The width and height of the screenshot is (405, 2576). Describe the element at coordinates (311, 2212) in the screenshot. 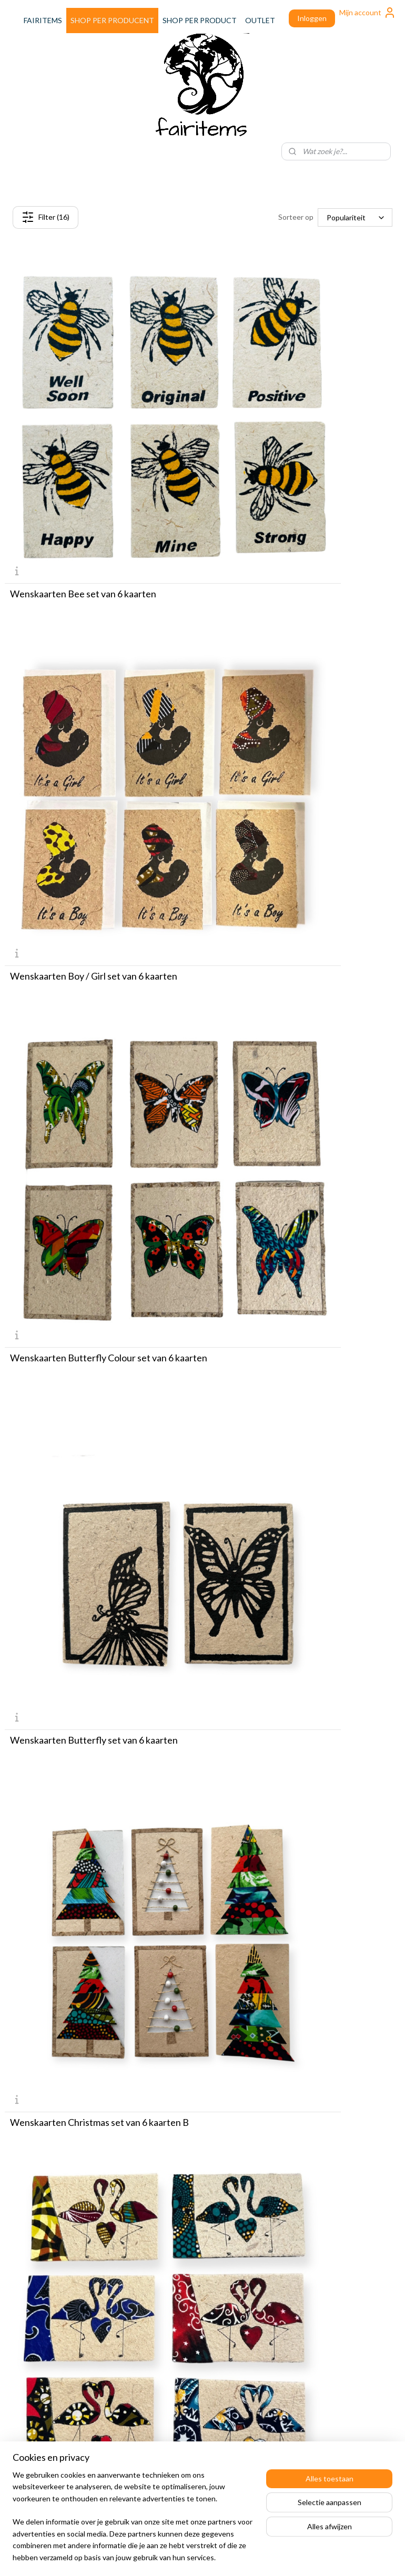

I see `Afrekenen en betalen` at that location.